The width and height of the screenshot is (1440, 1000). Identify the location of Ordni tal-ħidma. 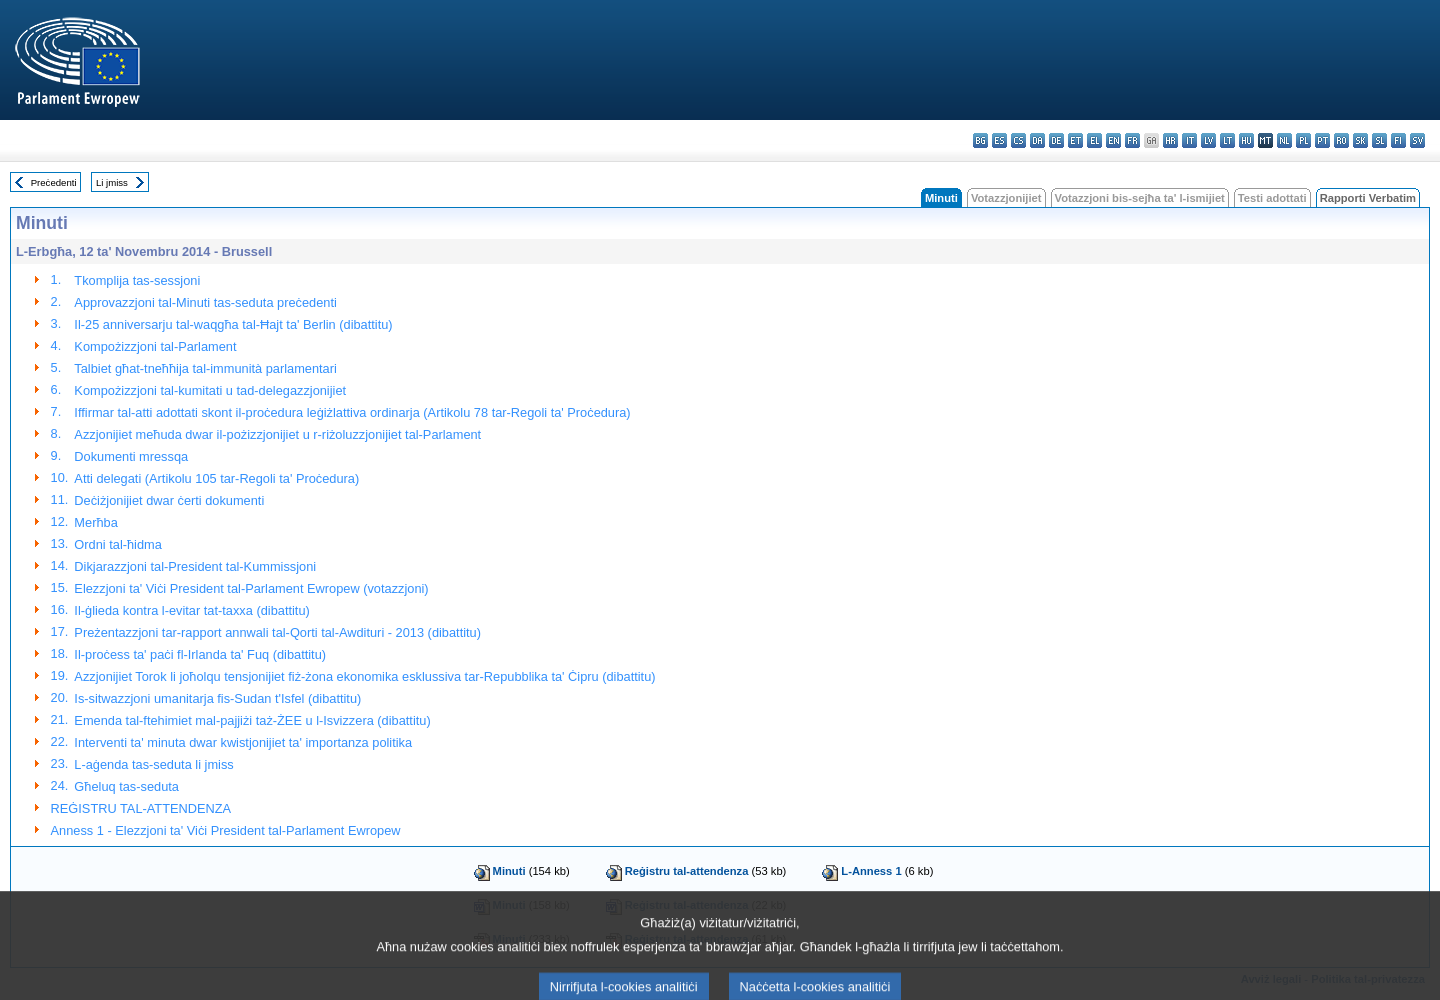
(117, 544).